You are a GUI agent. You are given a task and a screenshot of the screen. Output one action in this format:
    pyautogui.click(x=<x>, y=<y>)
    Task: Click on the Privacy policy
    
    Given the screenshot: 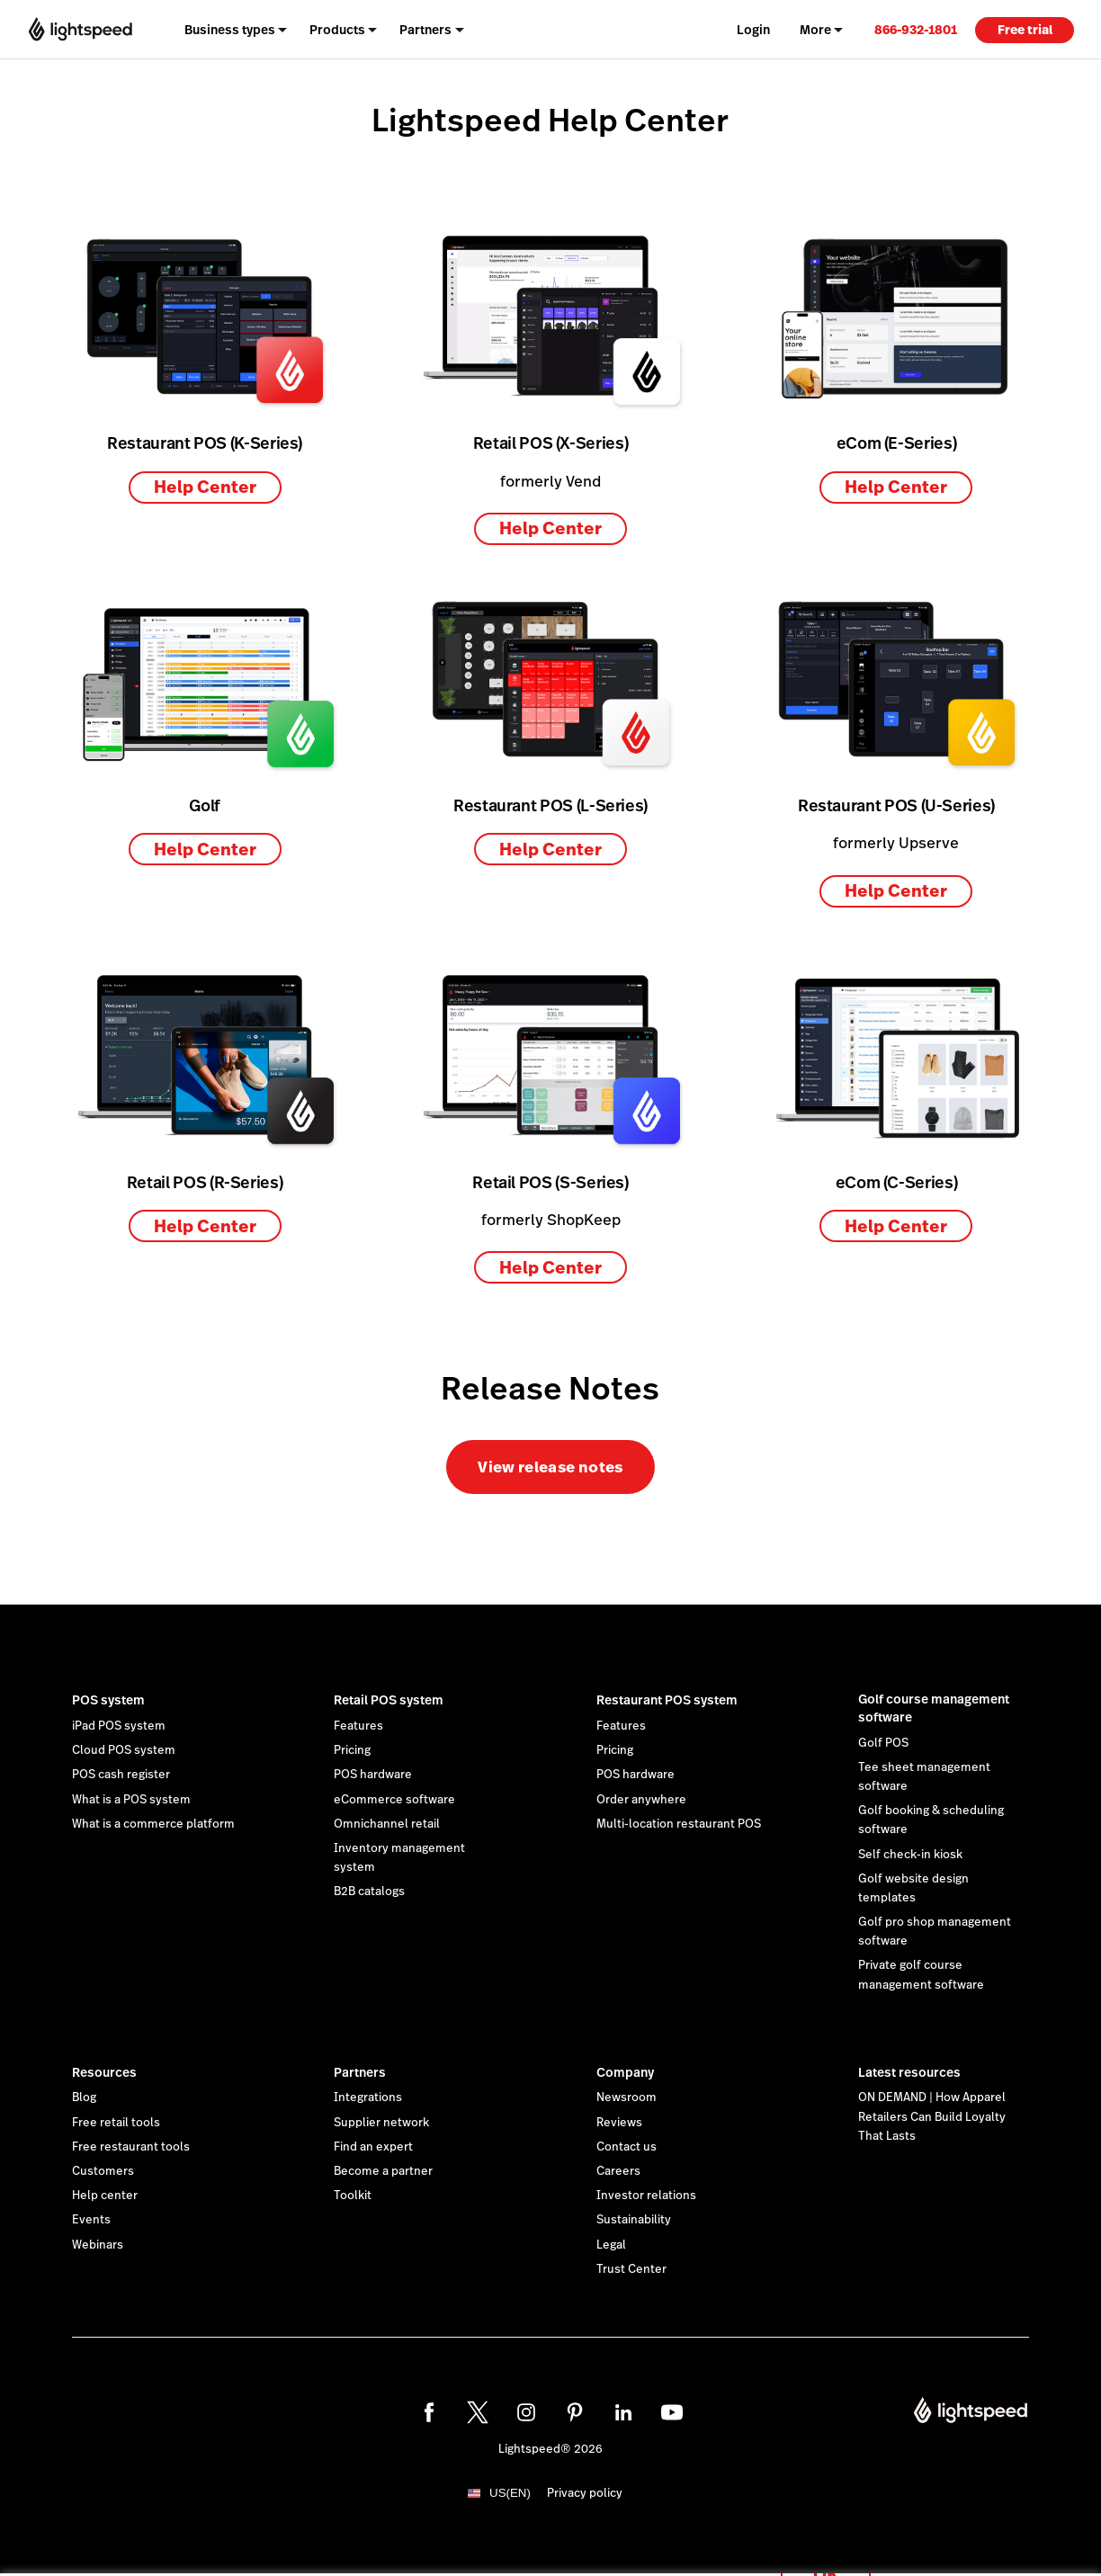 What is the action you would take?
    pyautogui.click(x=584, y=2493)
    